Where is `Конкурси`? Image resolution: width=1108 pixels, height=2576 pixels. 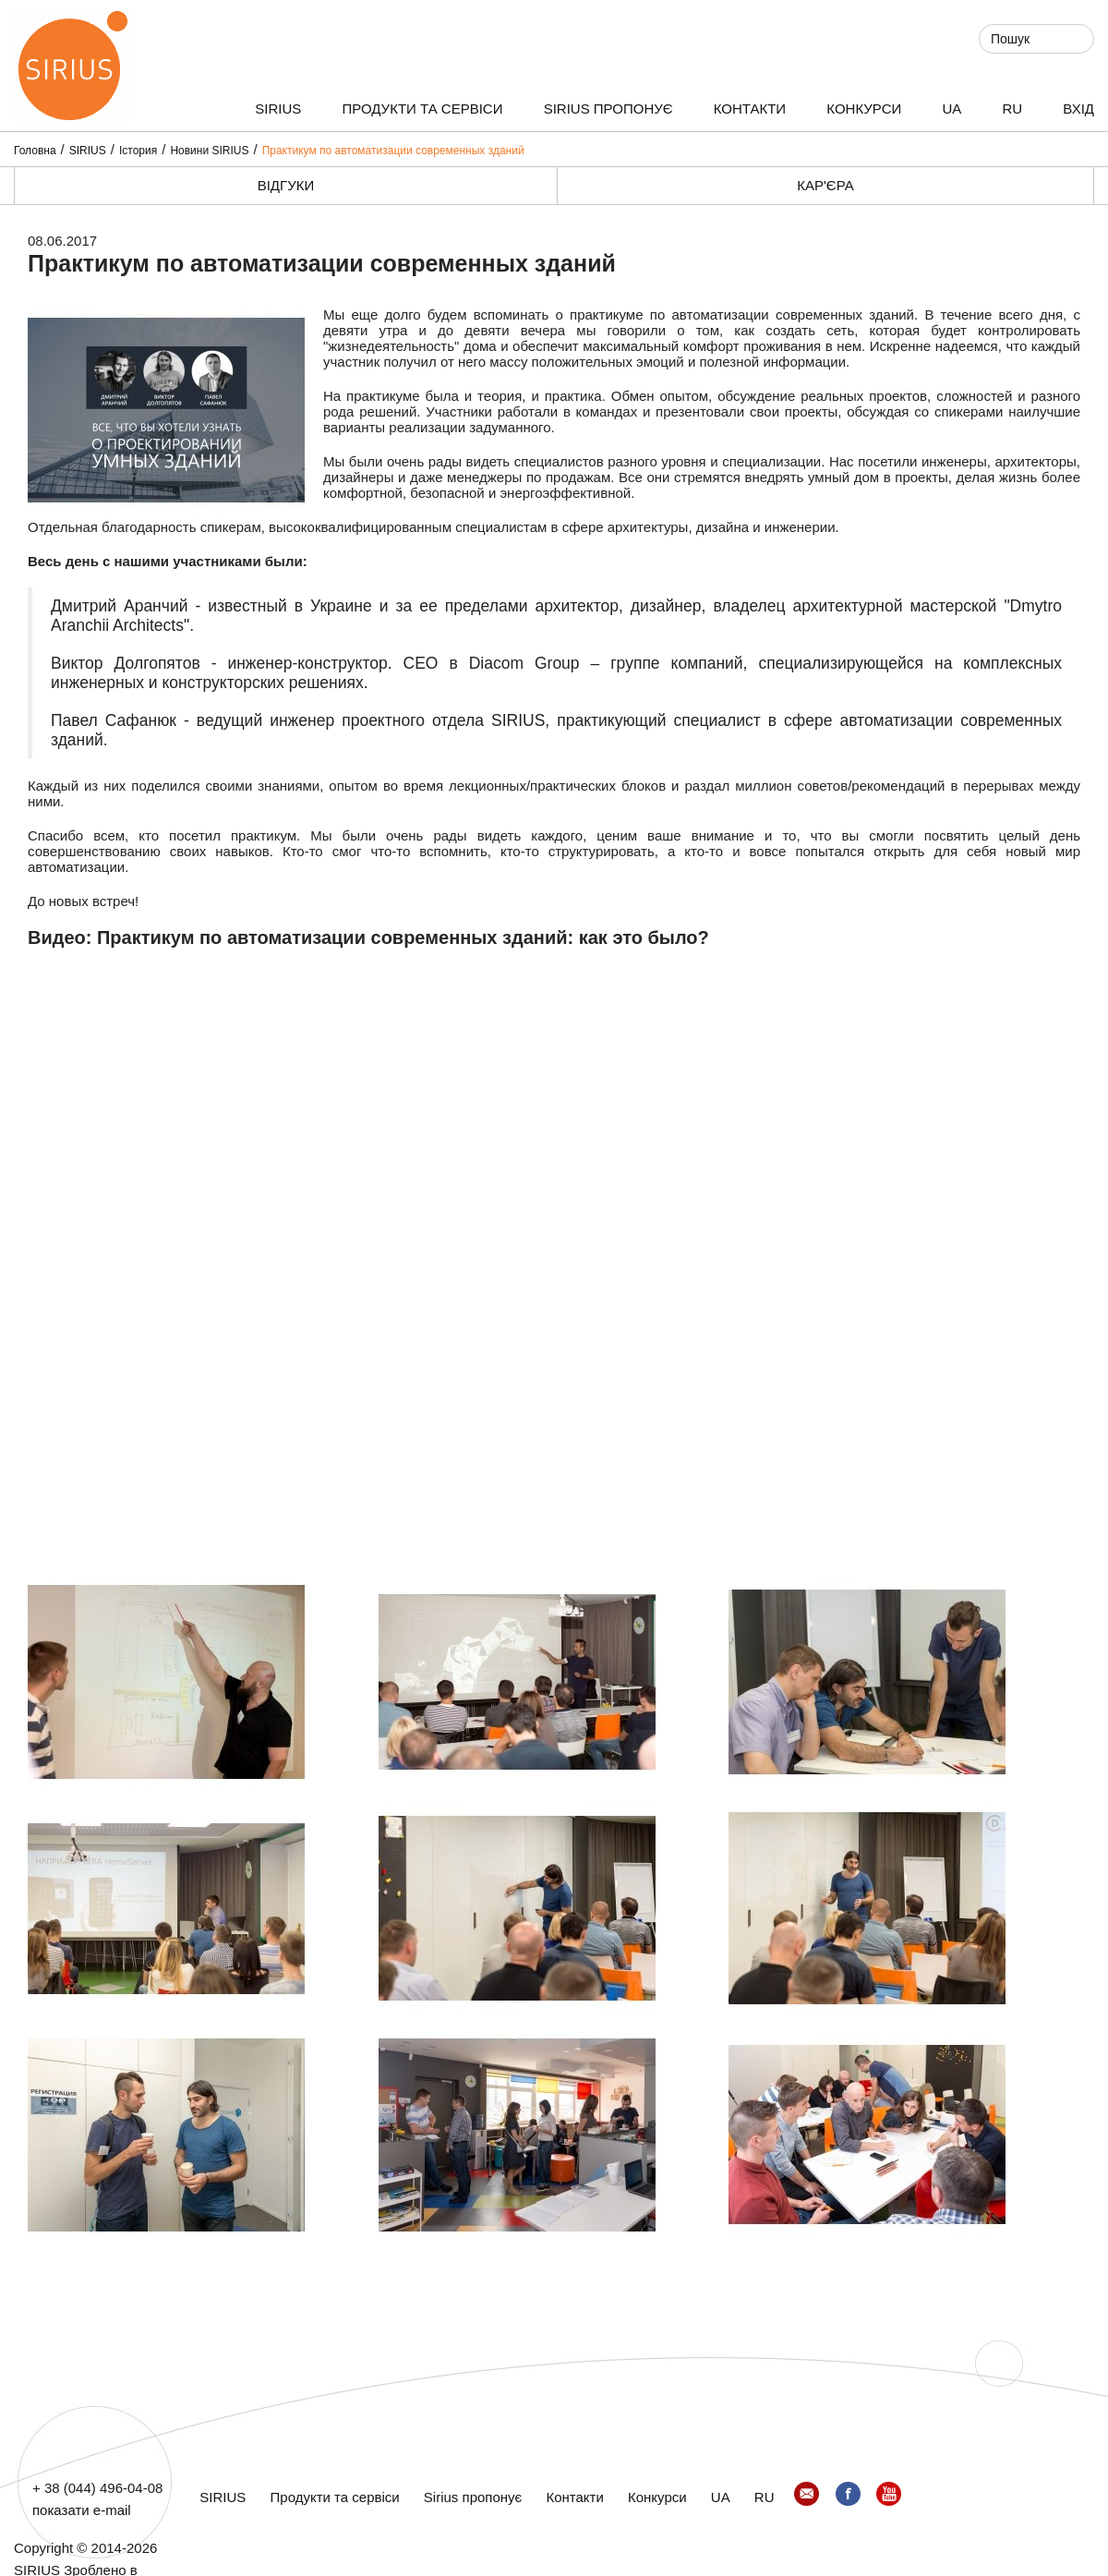 Конкурси is located at coordinates (863, 108).